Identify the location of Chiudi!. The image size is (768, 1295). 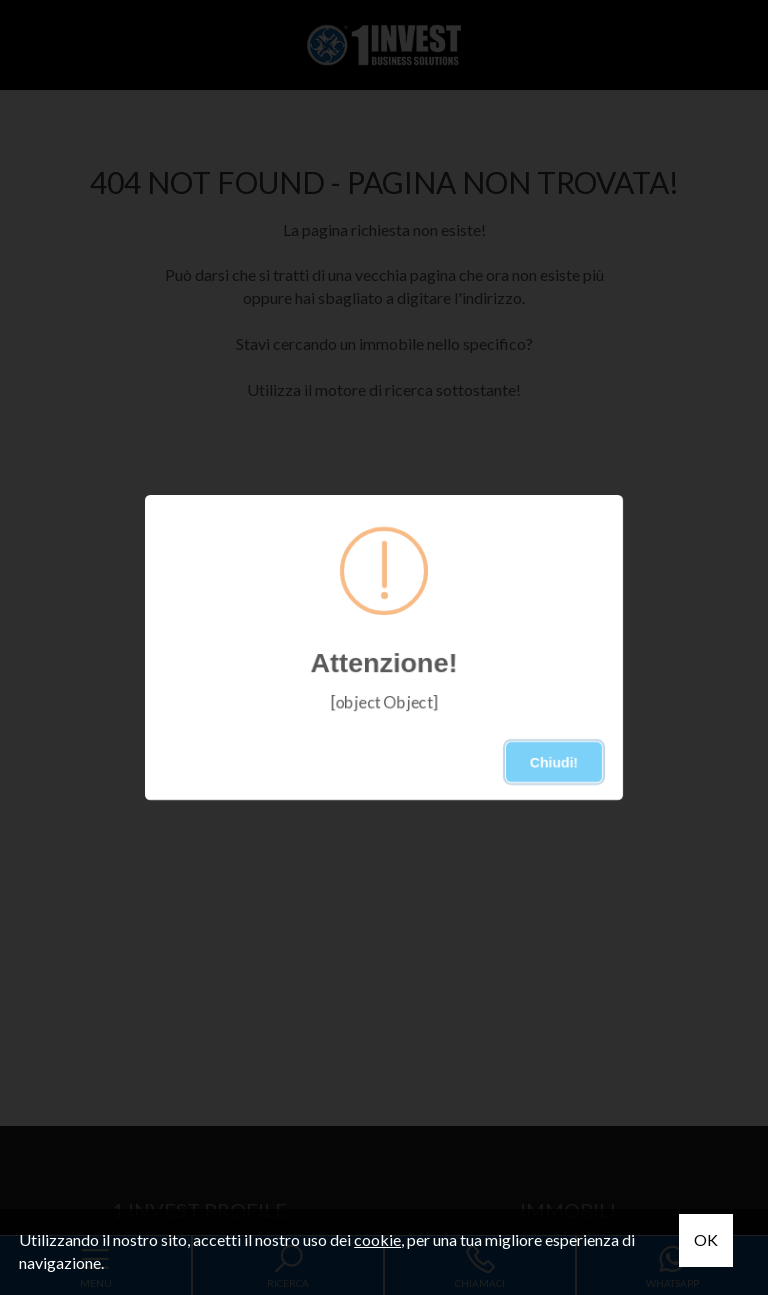
(554, 762).